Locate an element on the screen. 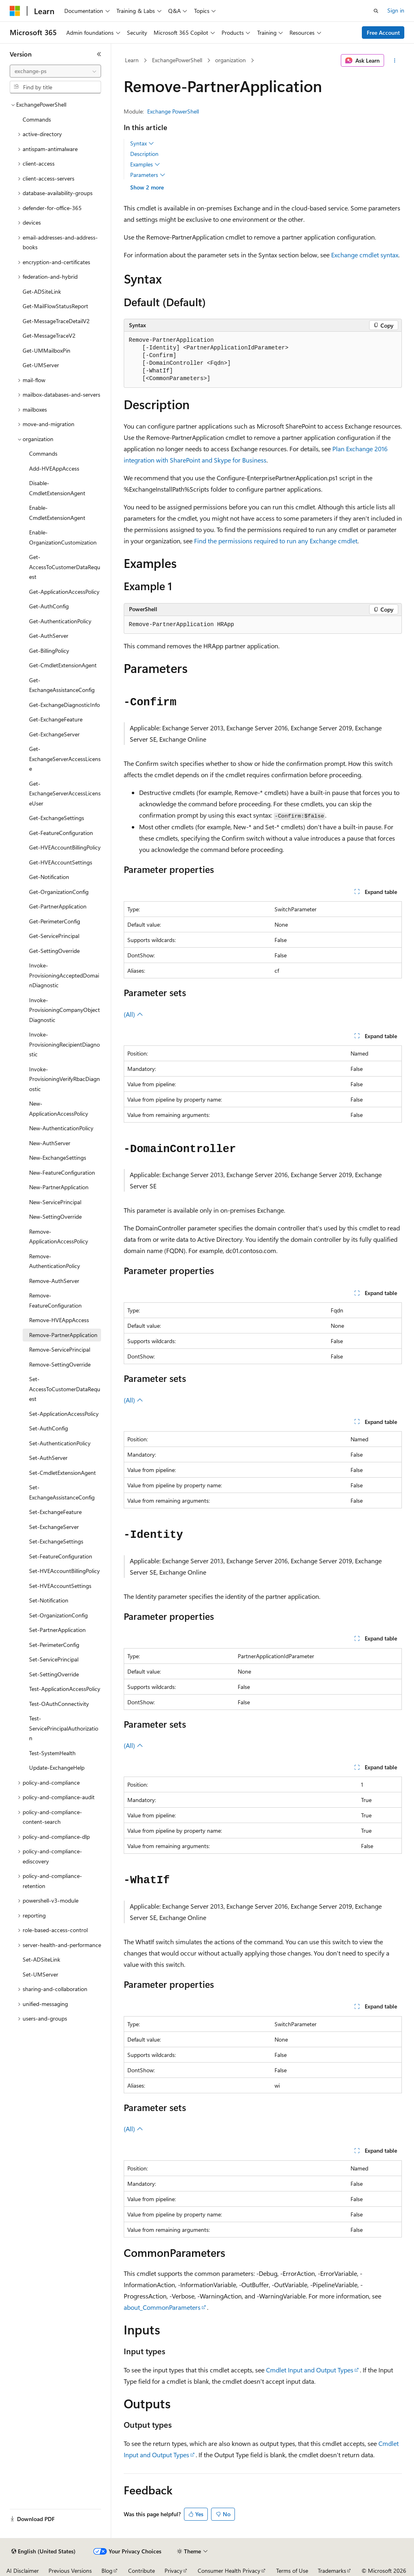 This screenshot has width=414, height=2576. Remove-AuthenticationPolicy [treeitem] is located at coordinates (54, 1261).